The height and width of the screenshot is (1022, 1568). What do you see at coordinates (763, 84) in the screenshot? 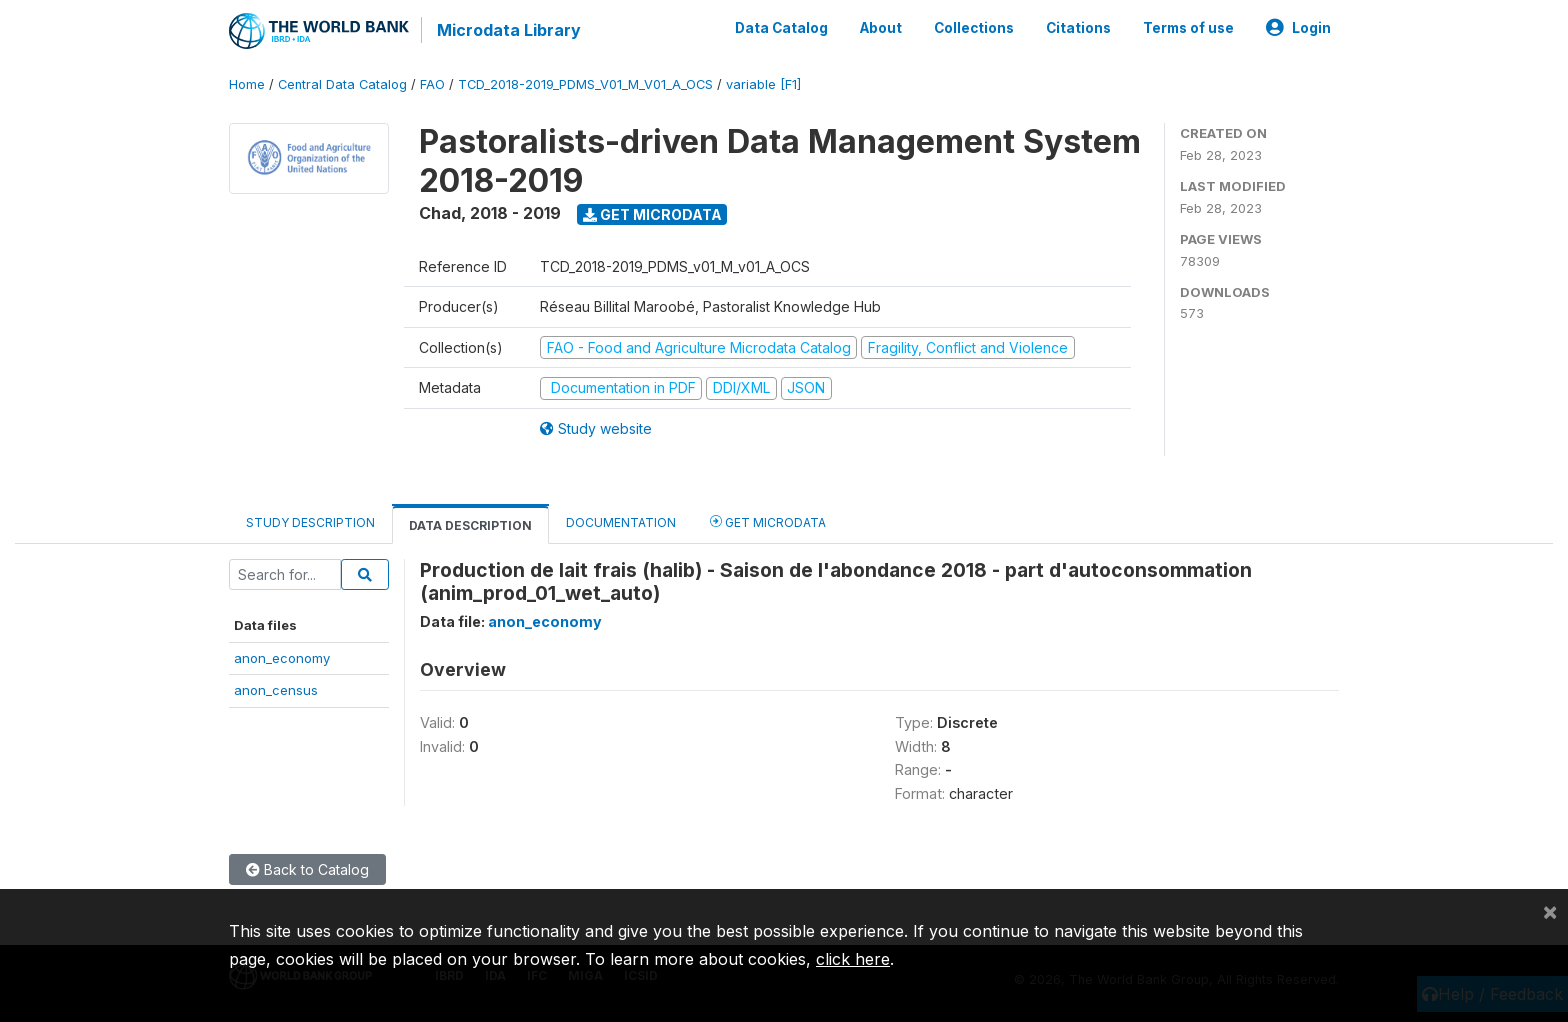
I see `variable [F1]` at bounding box center [763, 84].